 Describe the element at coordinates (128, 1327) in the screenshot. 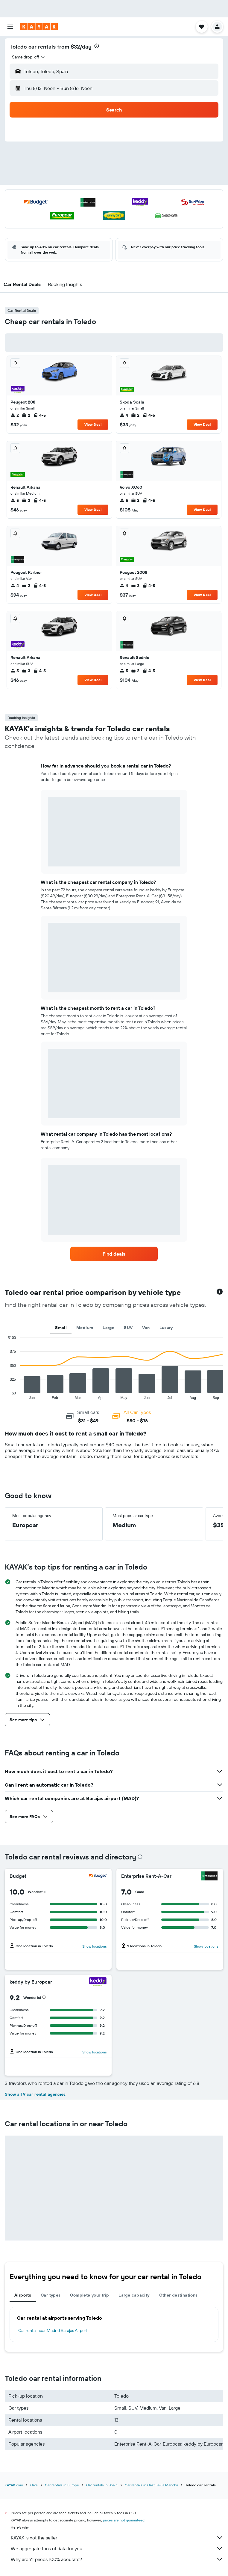

I see `SUV [tab]` at that location.